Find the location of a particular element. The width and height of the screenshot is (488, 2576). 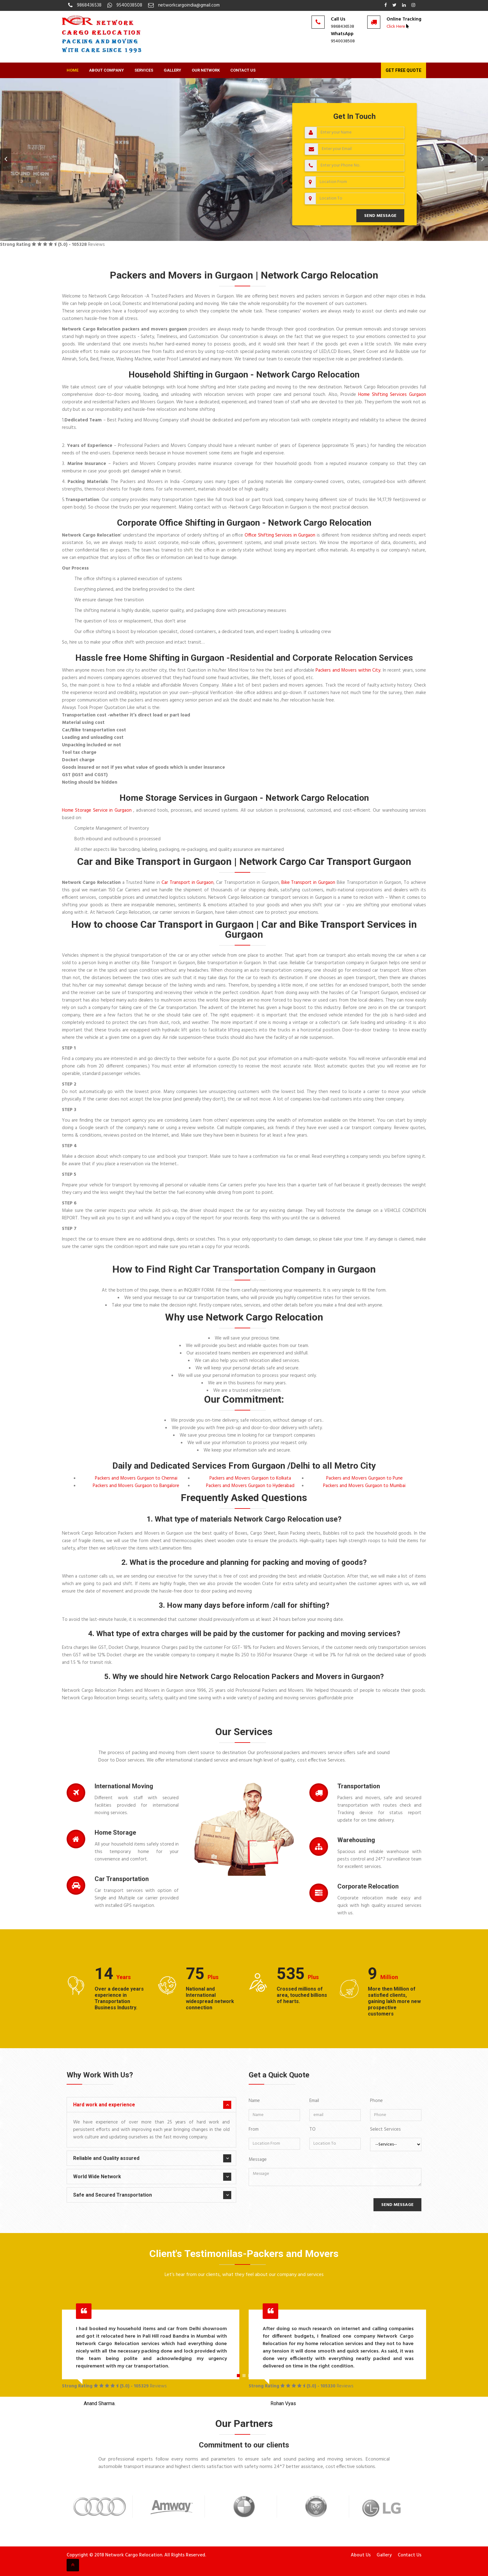

Car Transport in Gurgaon is located at coordinates (188, 882).